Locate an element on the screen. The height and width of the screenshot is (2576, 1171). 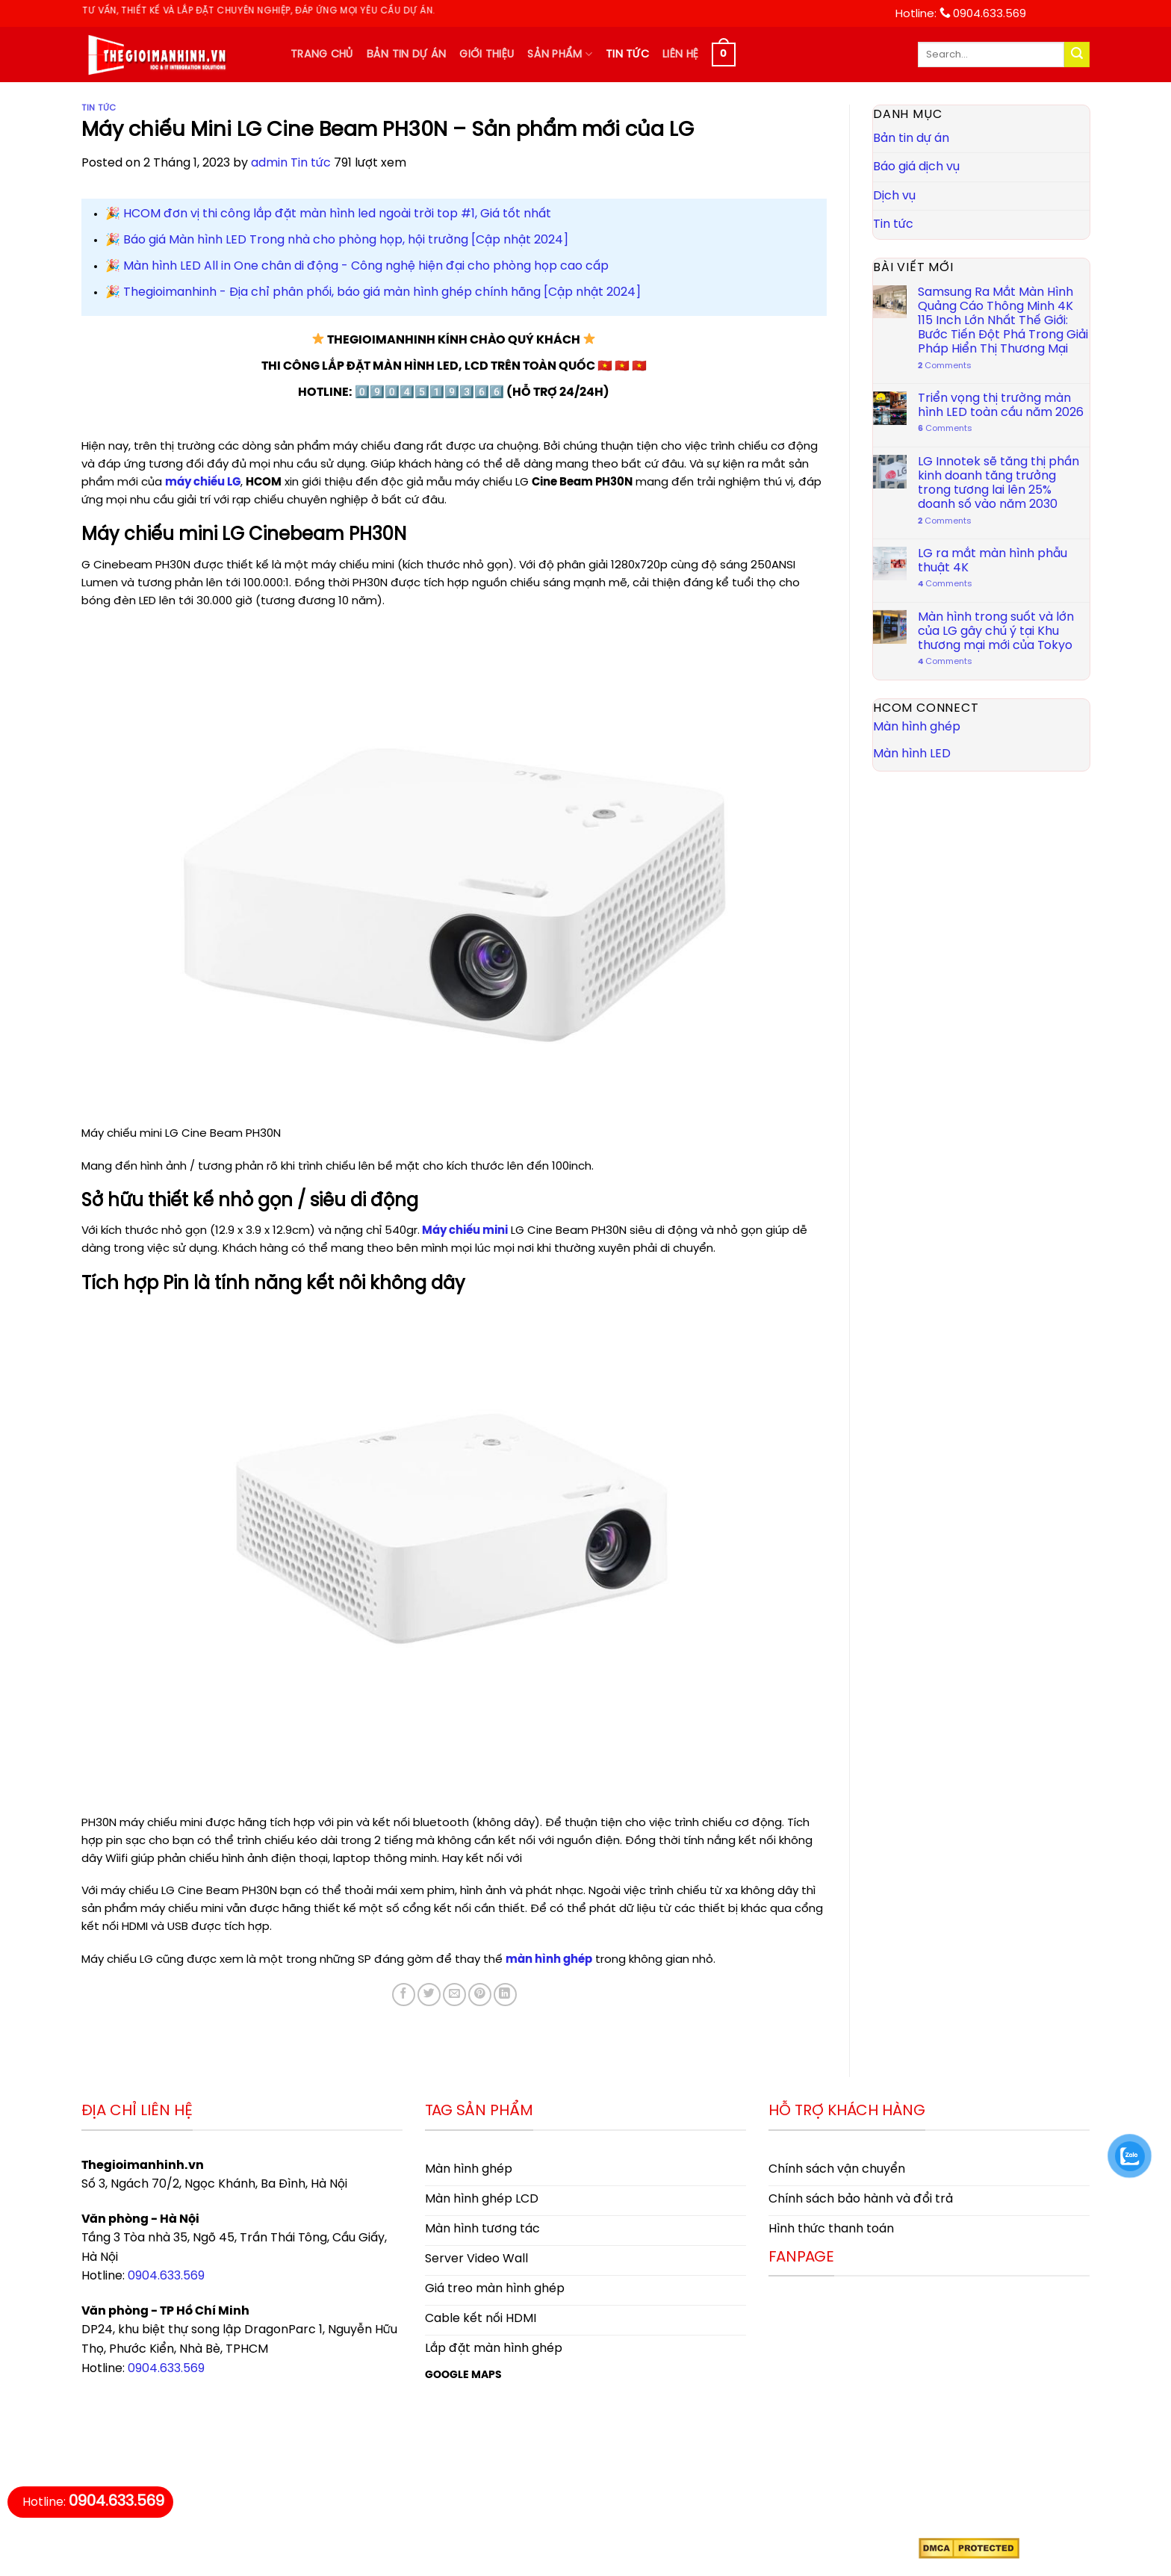
Tin tức is located at coordinates (627, 54).